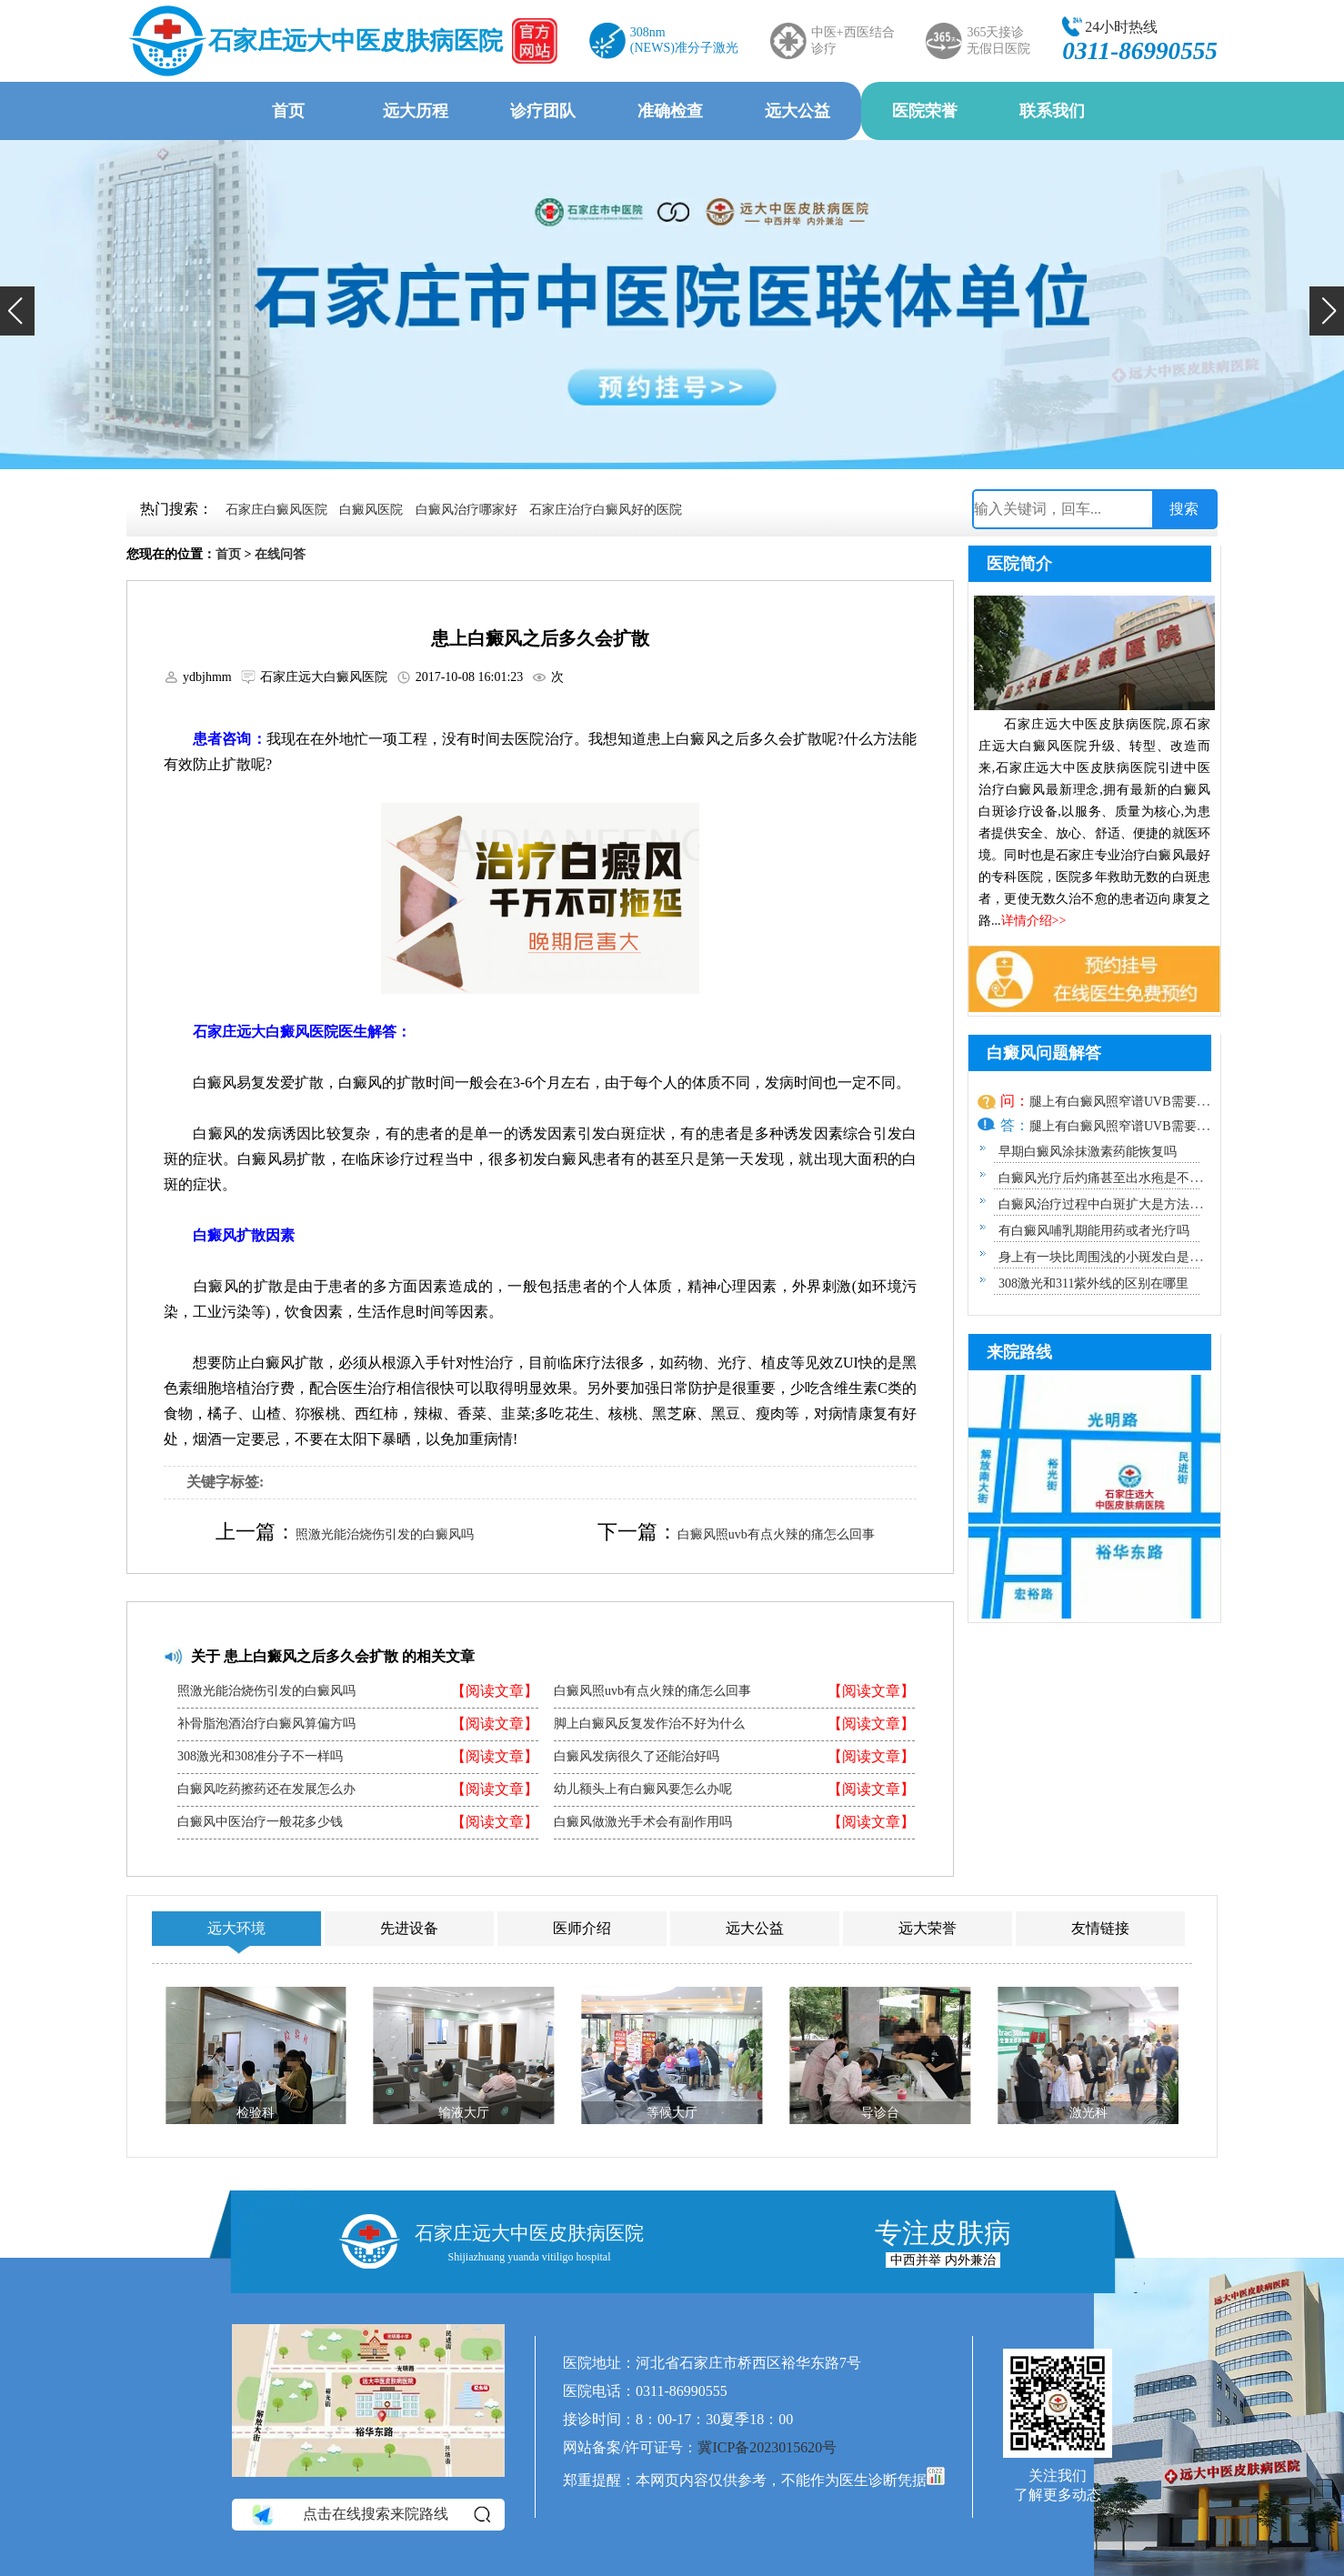 The height and width of the screenshot is (2576, 1344). What do you see at coordinates (1019, 1352) in the screenshot?
I see `来院路线` at bounding box center [1019, 1352].